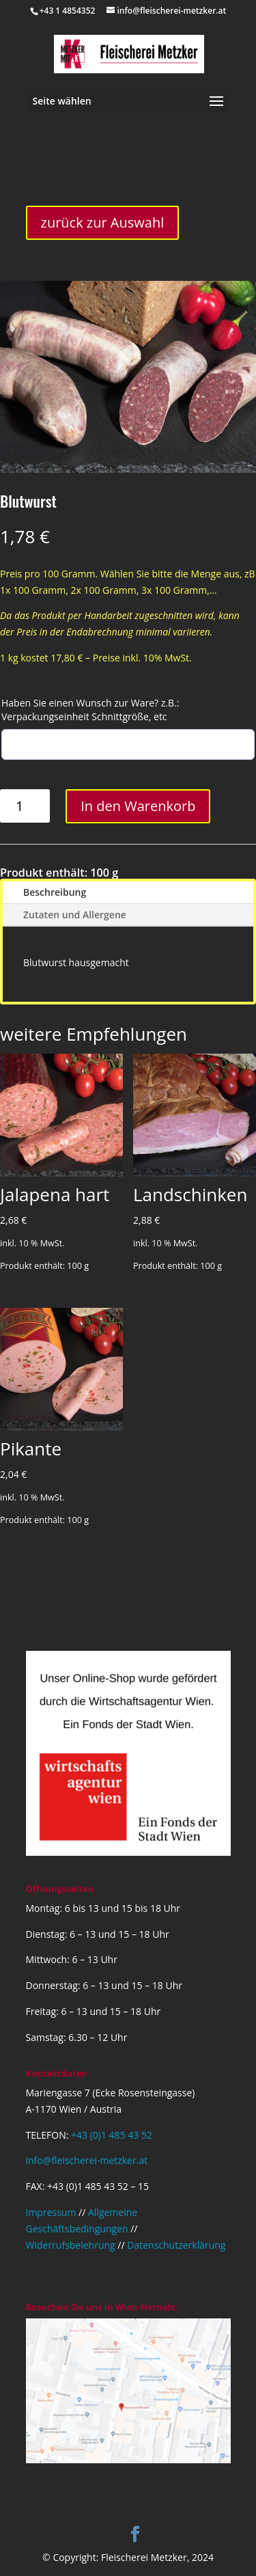 This screenshot has width=256, height=2576. I want to click on In den Warenkorb, so click(138, 806).